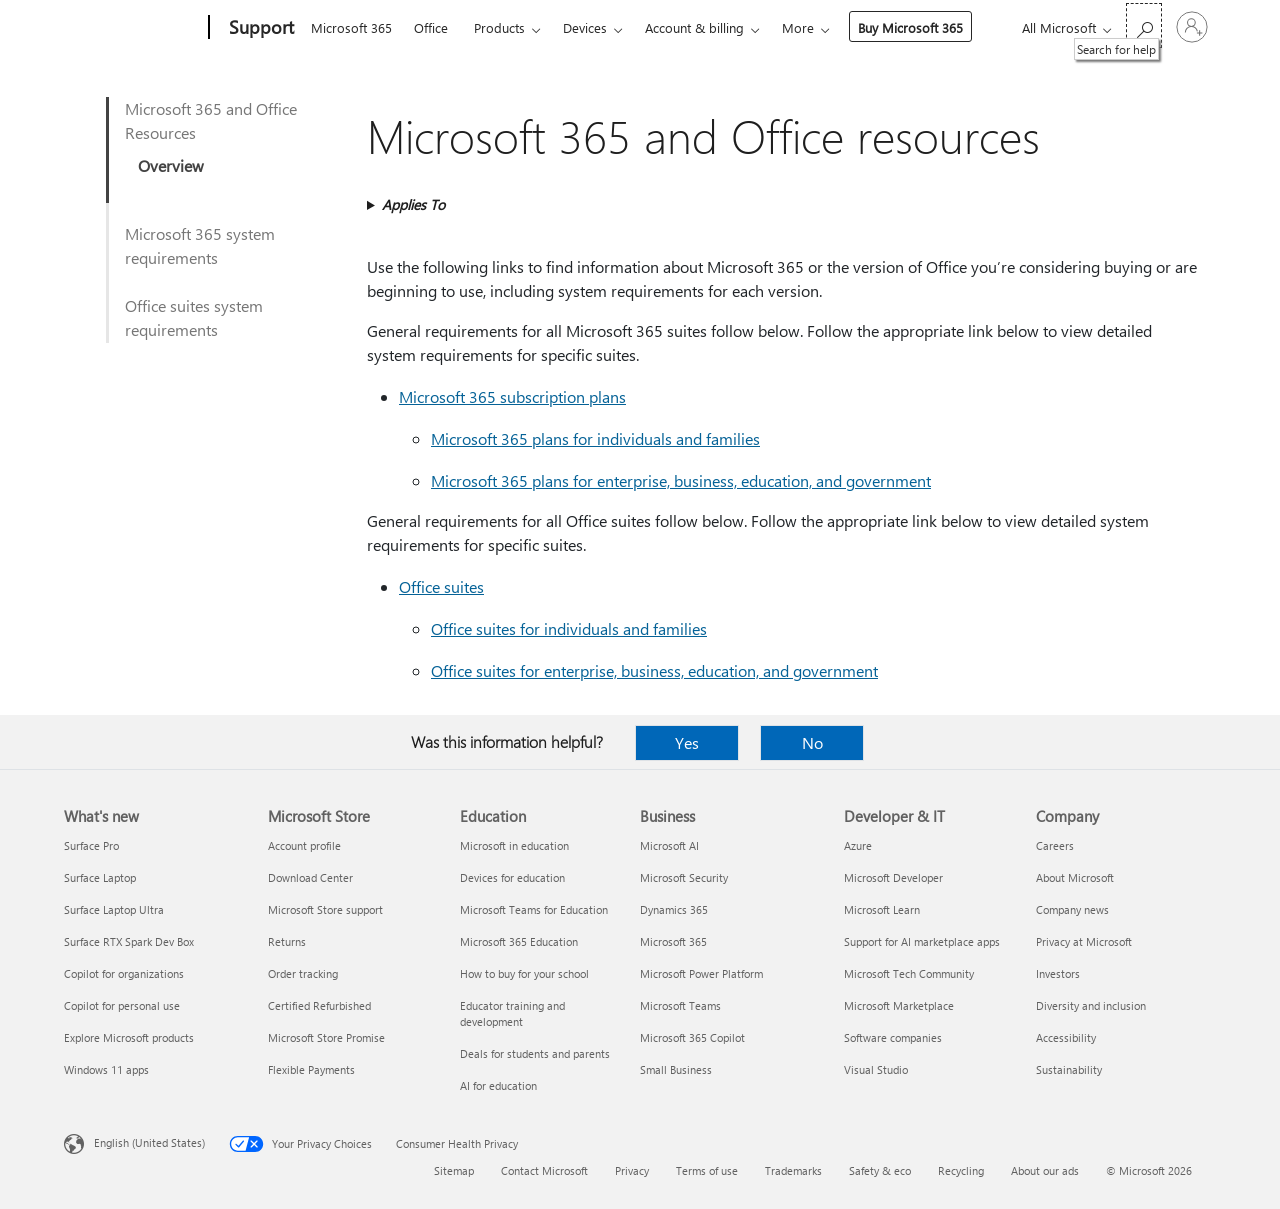 The width and height of the screenshot is (1280, 1209). Describe the element at coordinates (311, 1069) in the screenshot. I see `Flexible Payments [Flexible Payments Microsoft Store]` at that location.